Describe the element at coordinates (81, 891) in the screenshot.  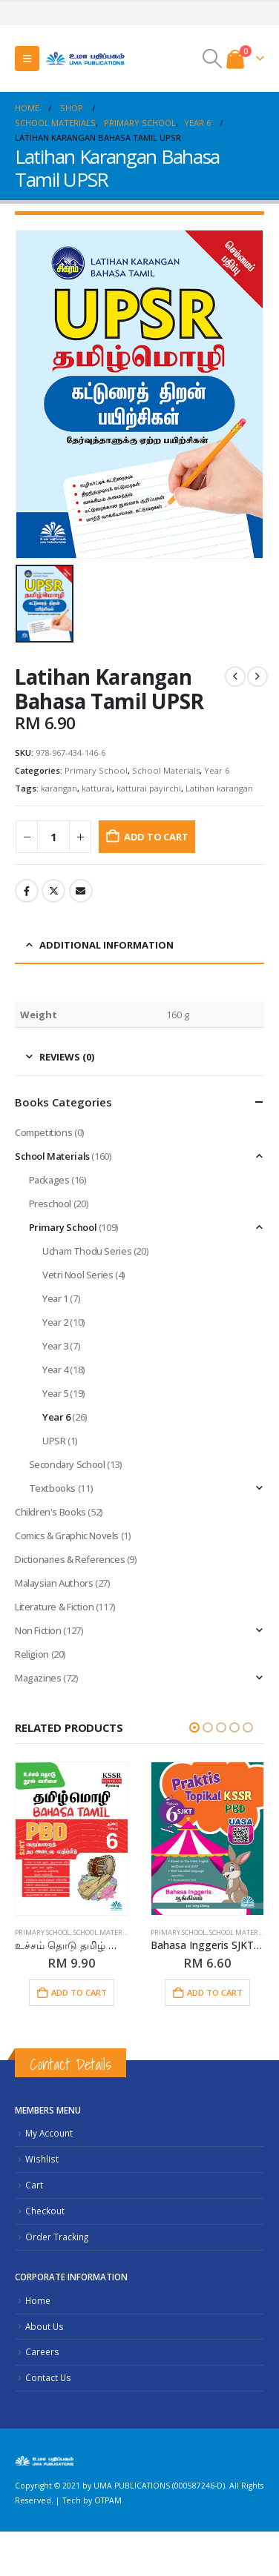
I see `Email` at that location.